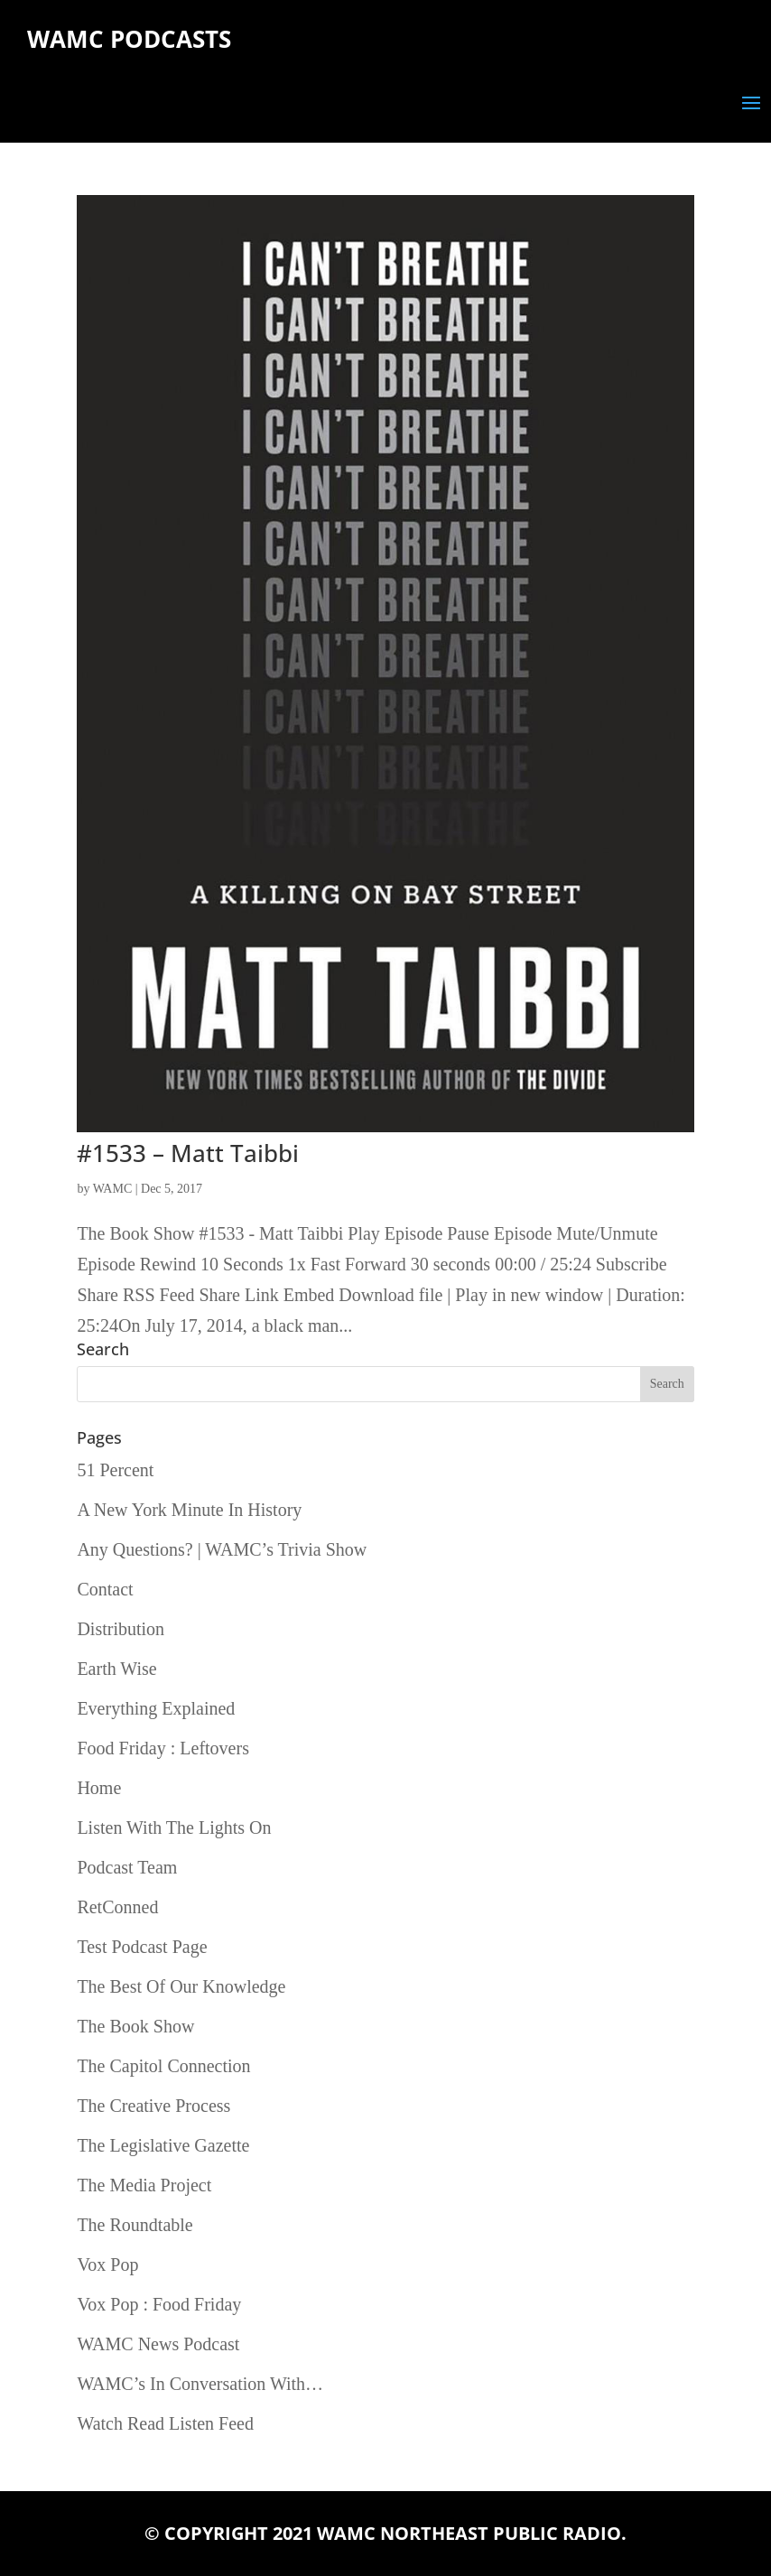 This screenshot has height=2576, width=771. Describe the element at coordinates (165, 2423) in the screenshot. I see `Watch Read Listen Feed` at that location.